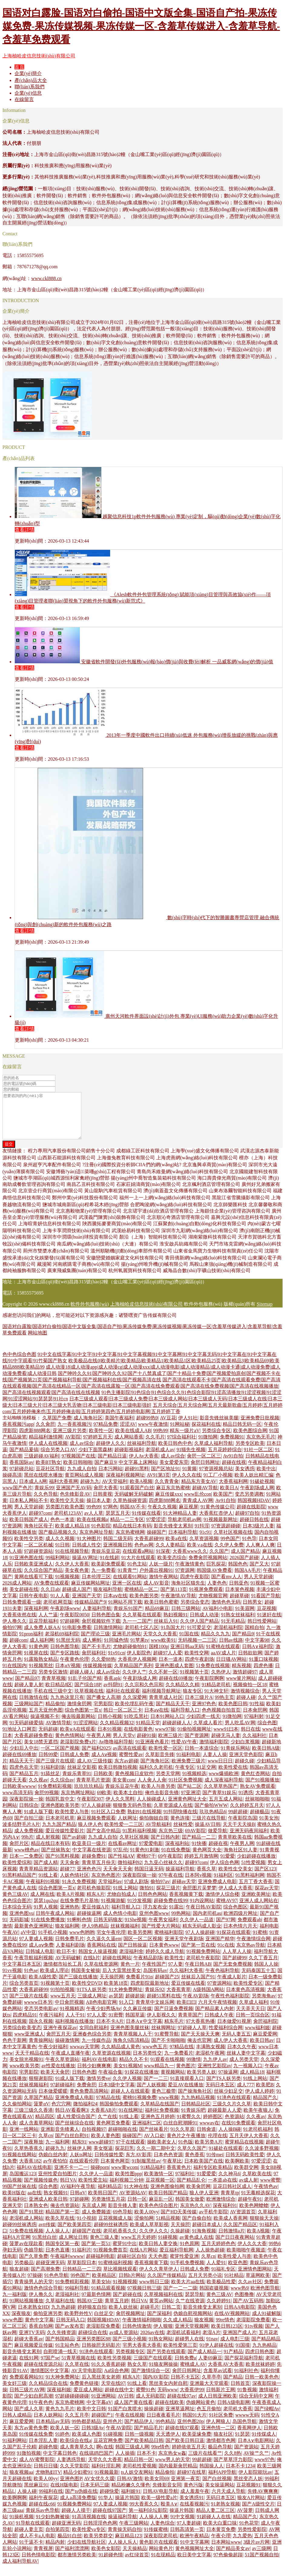  I want to click on 在线搞鸡巴国产, so click(96, 2462).